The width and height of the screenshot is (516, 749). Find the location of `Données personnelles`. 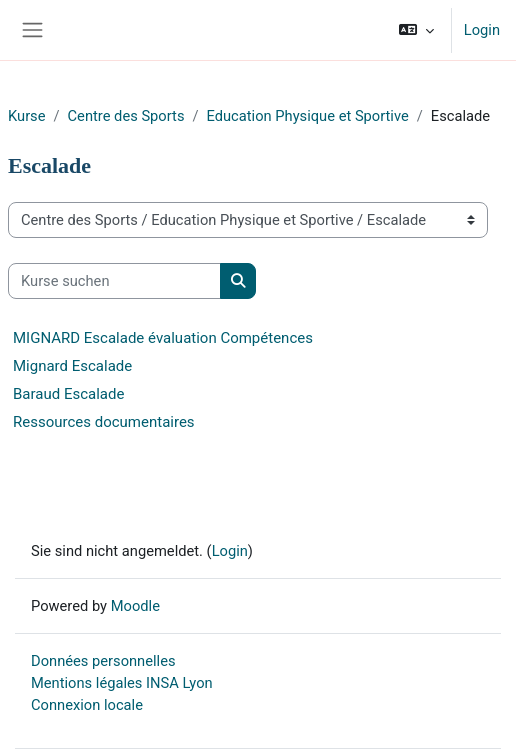

Données personnelles is located at coordinates (103, 661).